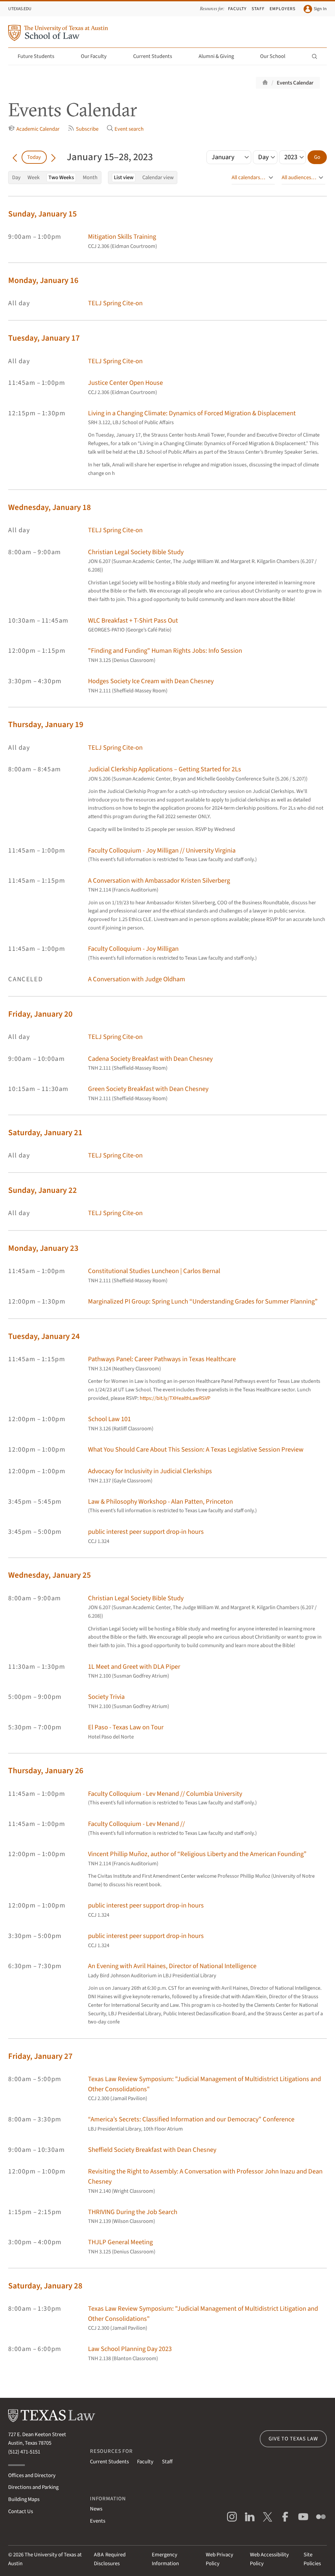 This screenshot has width=335, height=2576. Describe the element at coordinates (45, 1132) in the screenshot. I see `Saturday, January 21` at that location.